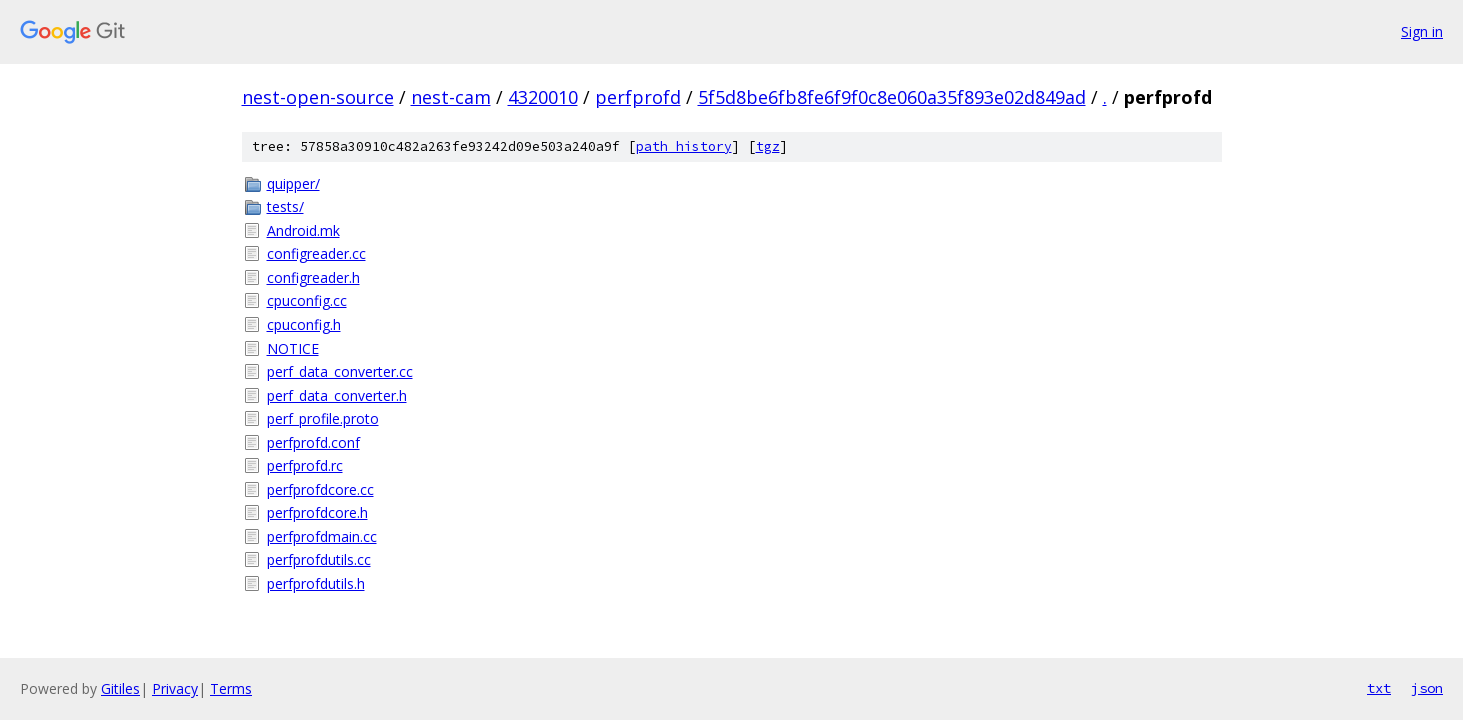 The width and height of the screenshot is (1463, 720). I want to click on perfprofdmain.cc, so click(322, 536).